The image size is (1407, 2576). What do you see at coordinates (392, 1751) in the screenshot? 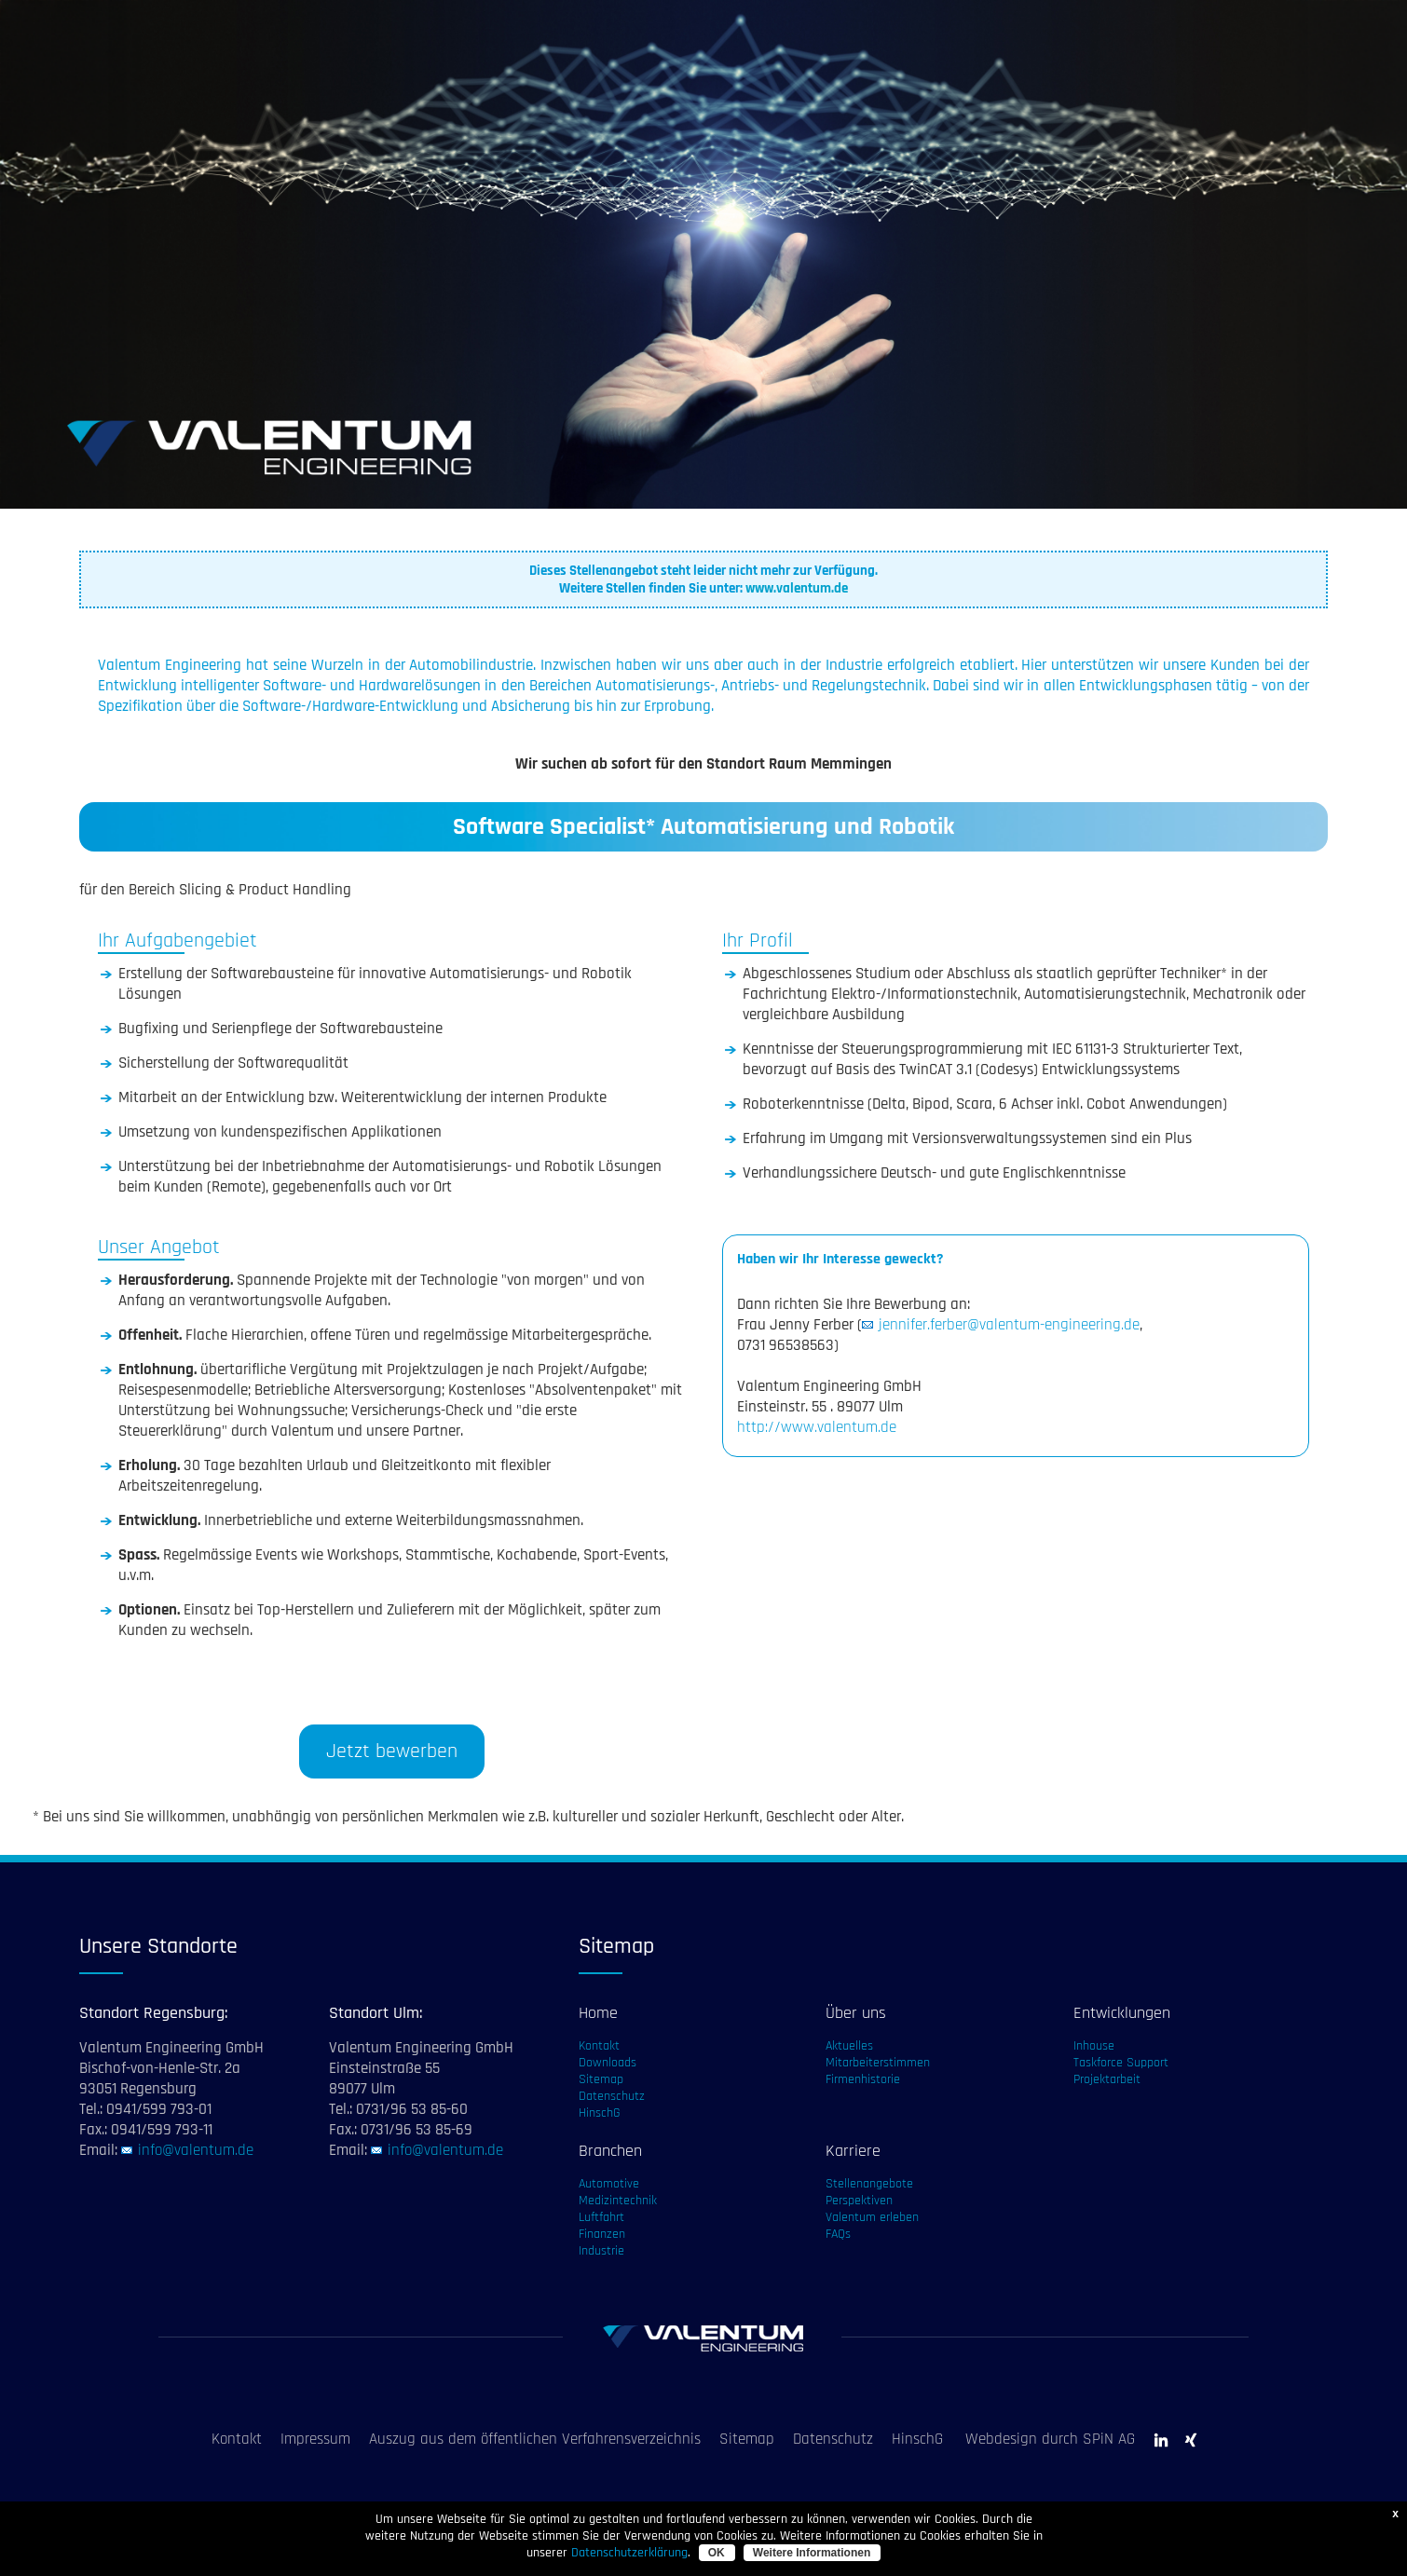
I see `Jetzt bewerben` at bounding box center [392, 1751].